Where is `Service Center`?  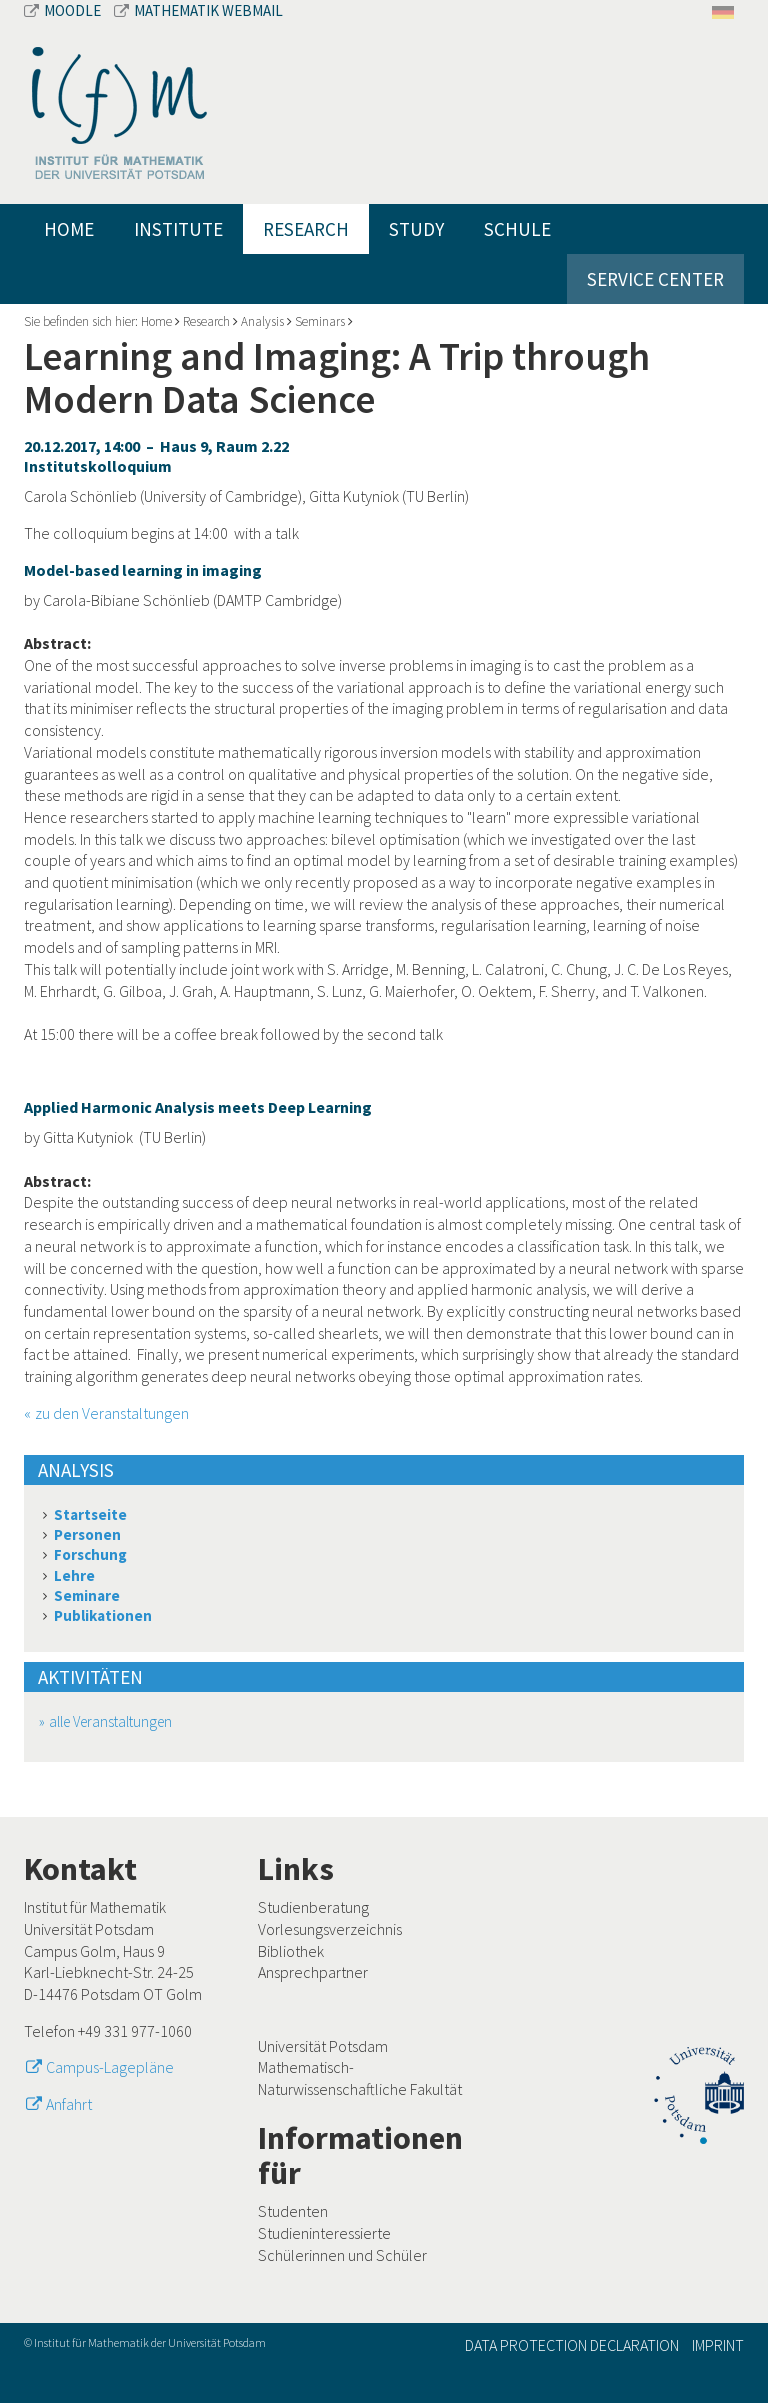
Service Center is located at coordinates (655, 279).